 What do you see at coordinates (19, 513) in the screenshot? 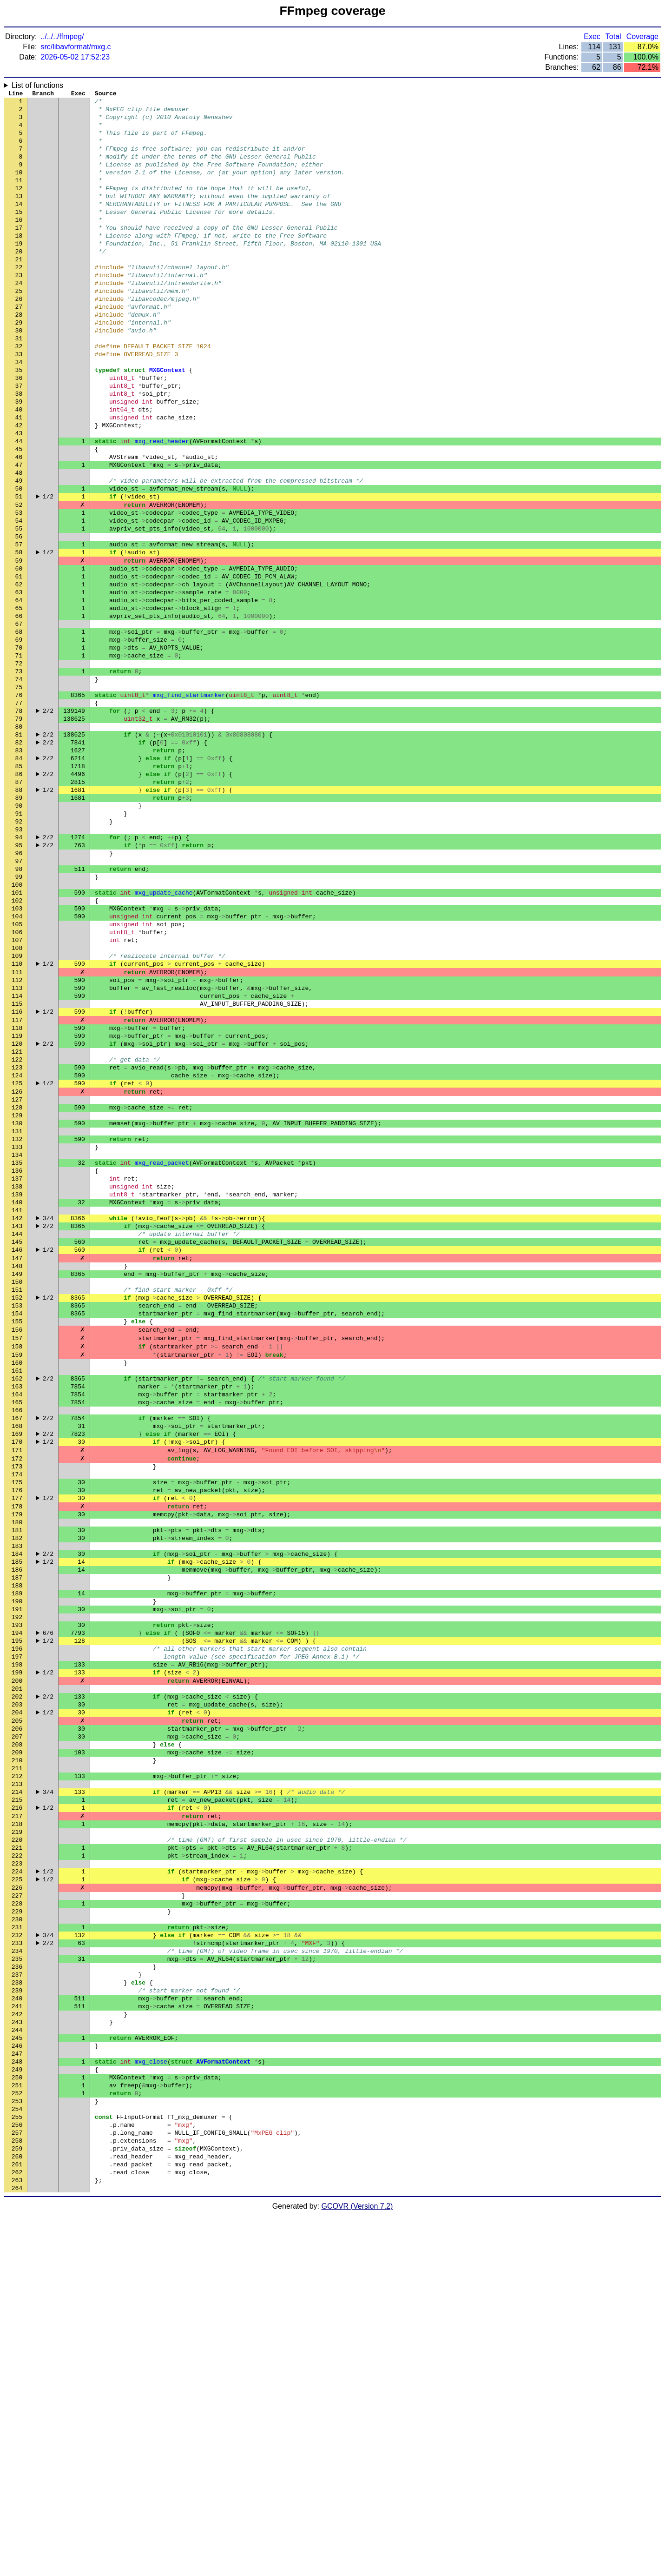
I see `45` at bounding box center [19, 513].